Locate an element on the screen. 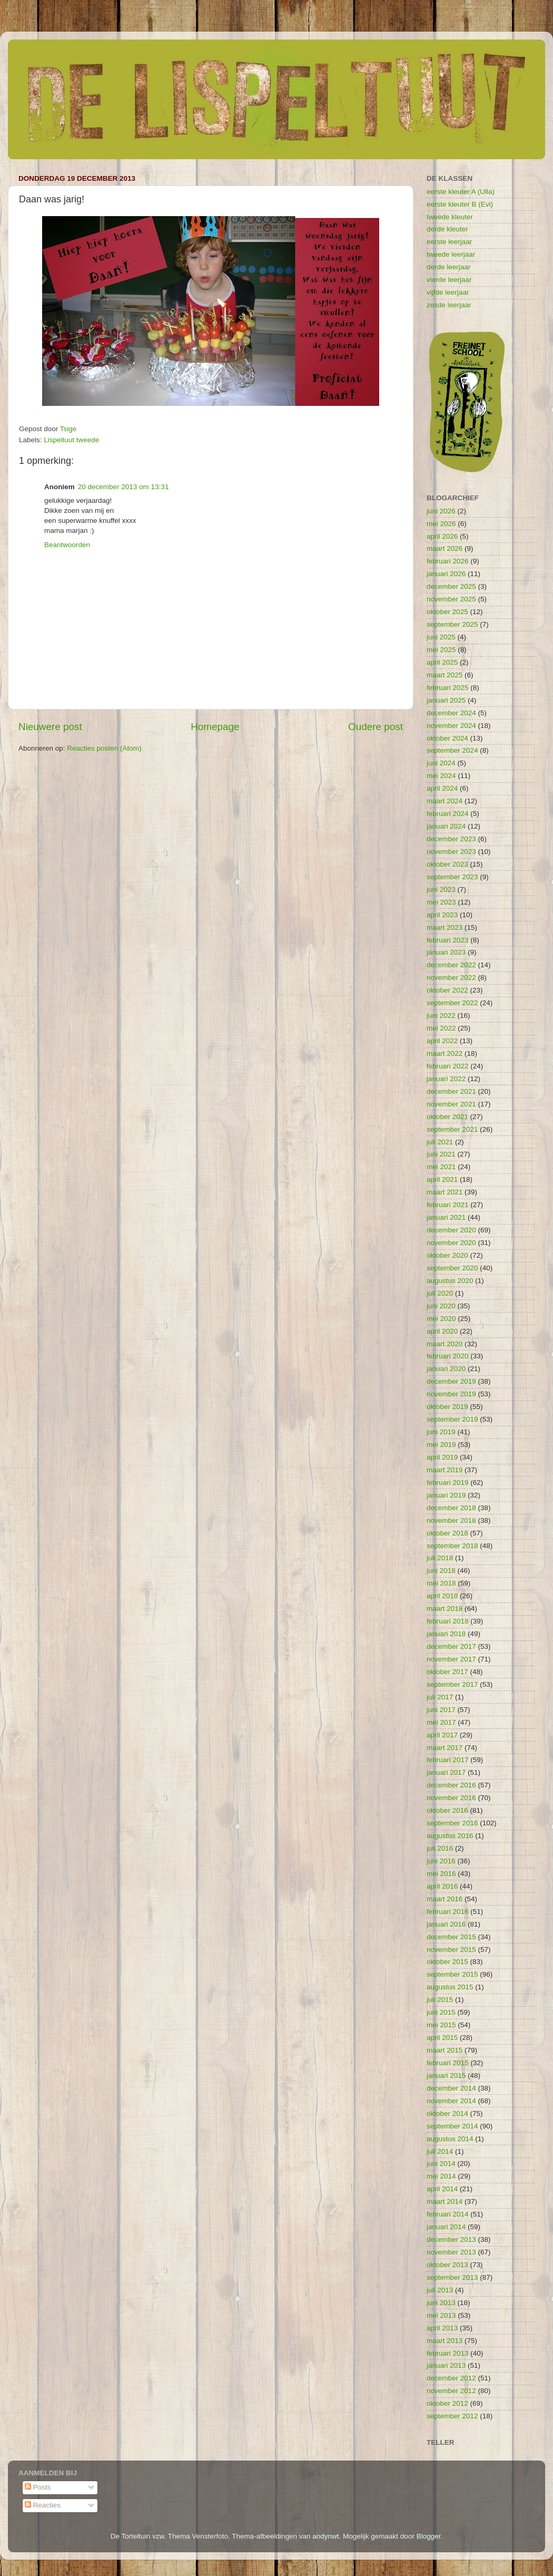  vijfde leerjaar is located at coordinates (448, 292).